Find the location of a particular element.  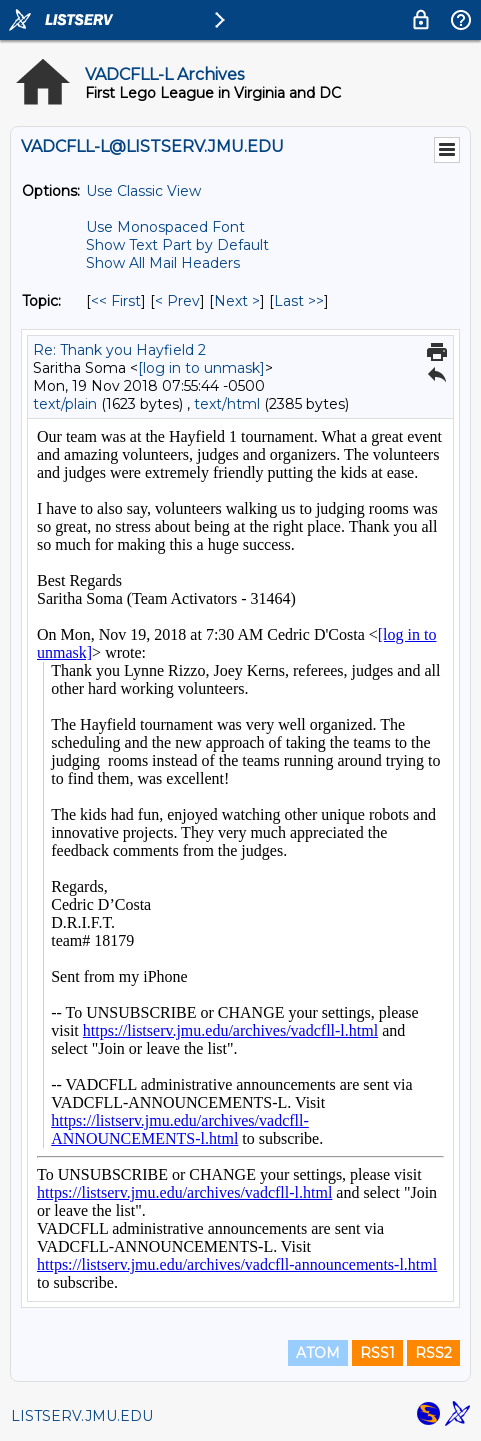

text/plain is located at coordinates (65, 404).